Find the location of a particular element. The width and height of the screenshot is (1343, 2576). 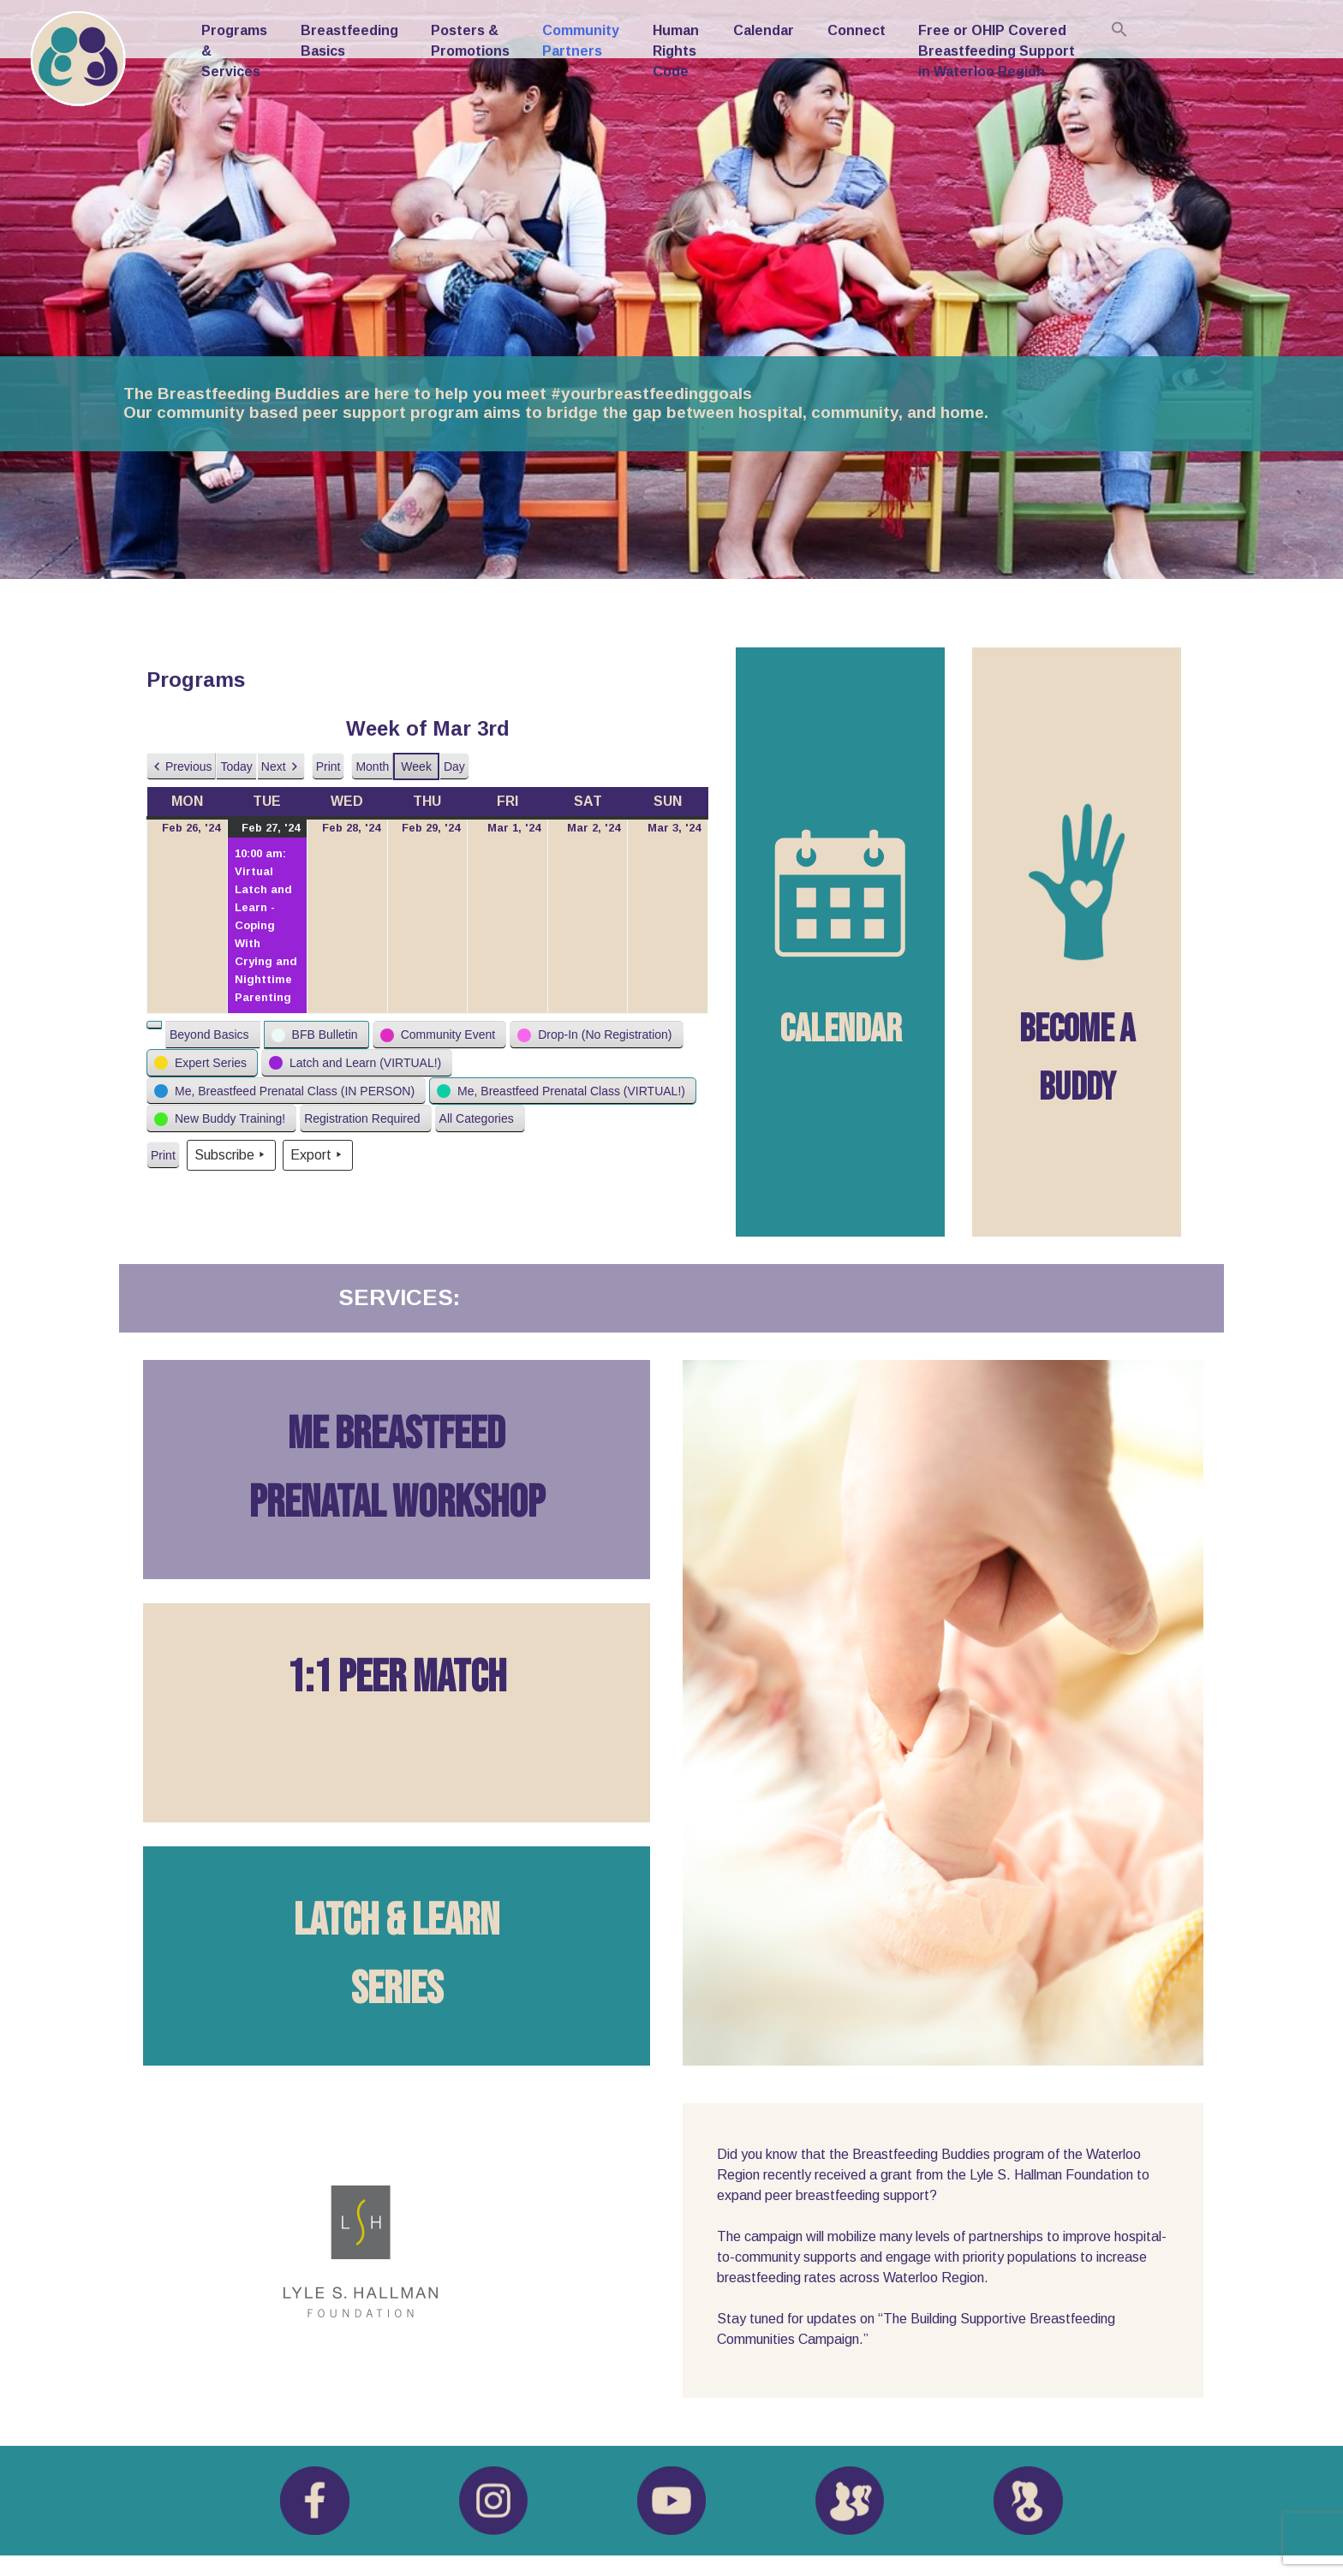

Day [button] is located at coordinates (454, 766).